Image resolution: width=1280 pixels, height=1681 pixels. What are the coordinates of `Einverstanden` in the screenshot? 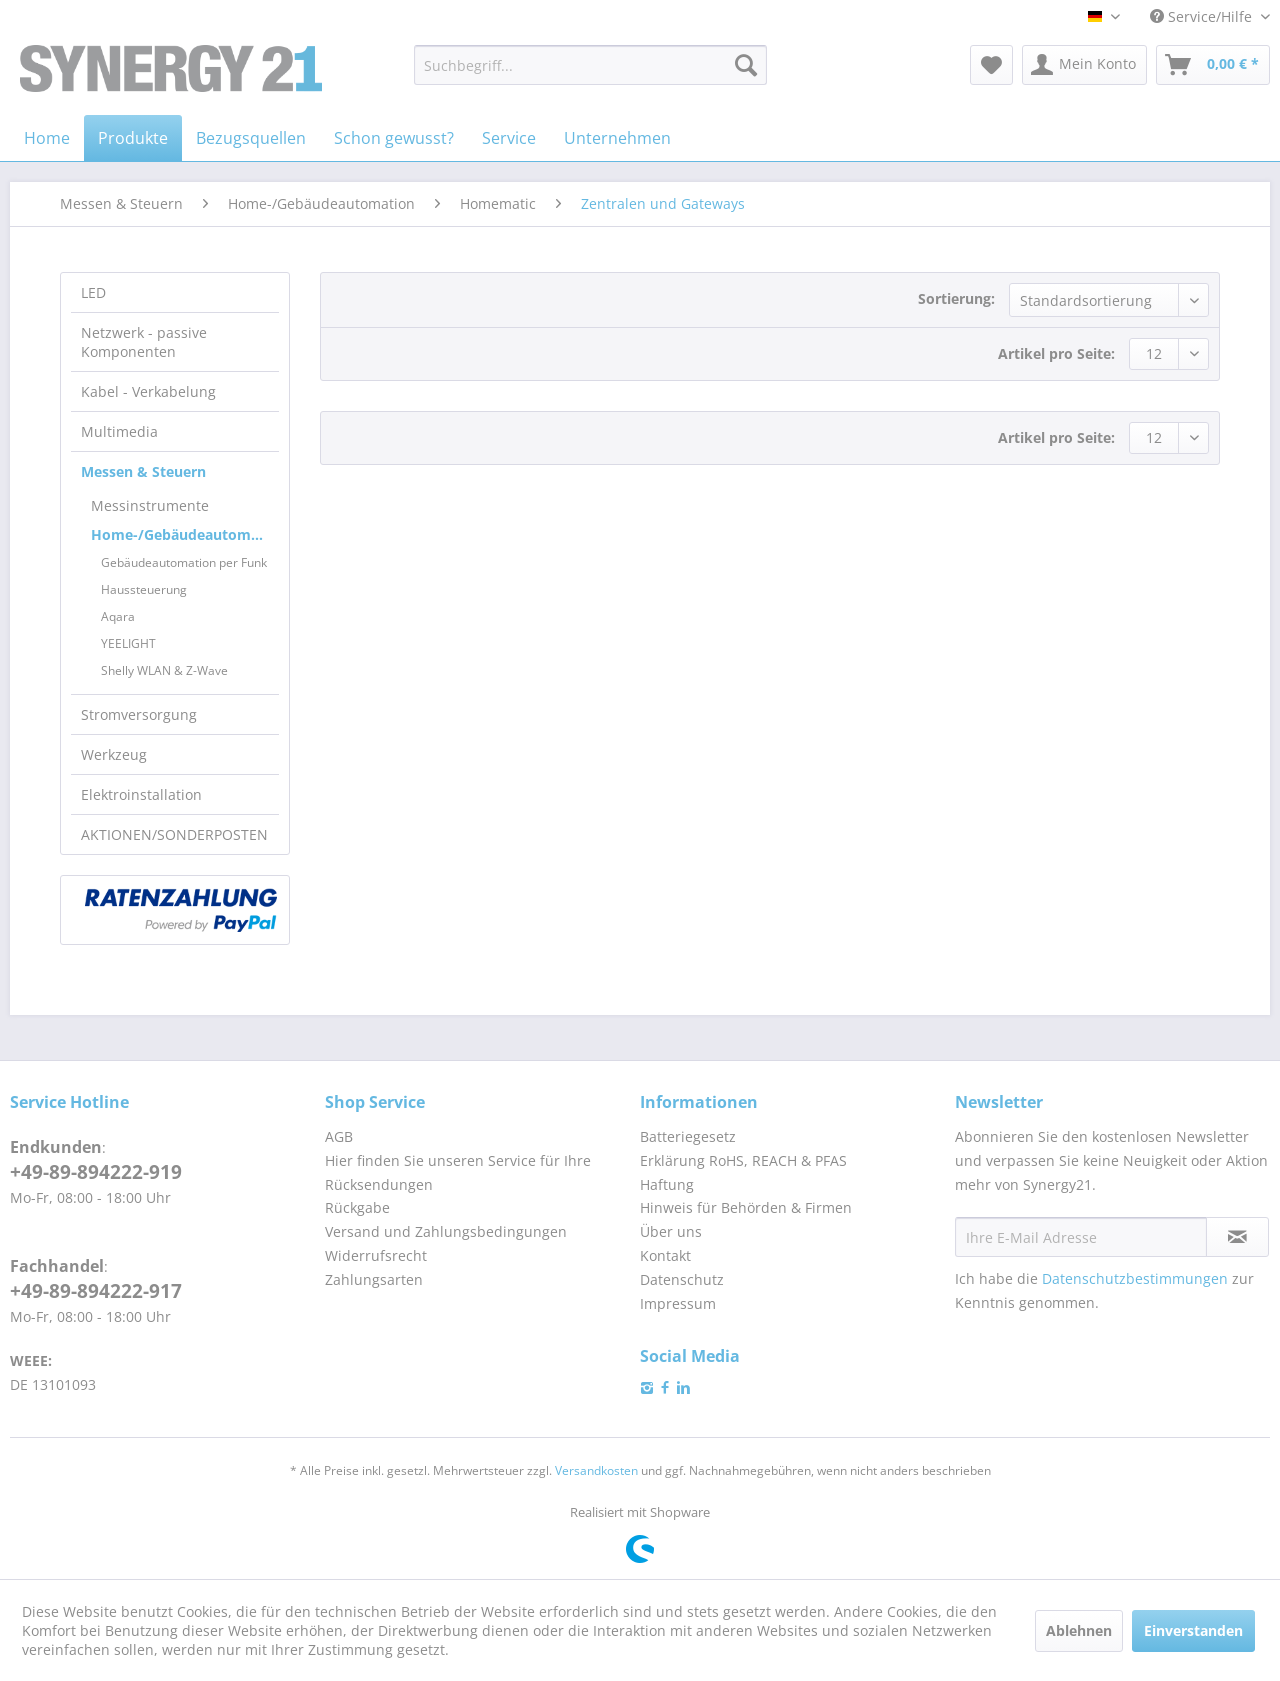 It's located at (1193, 1630).